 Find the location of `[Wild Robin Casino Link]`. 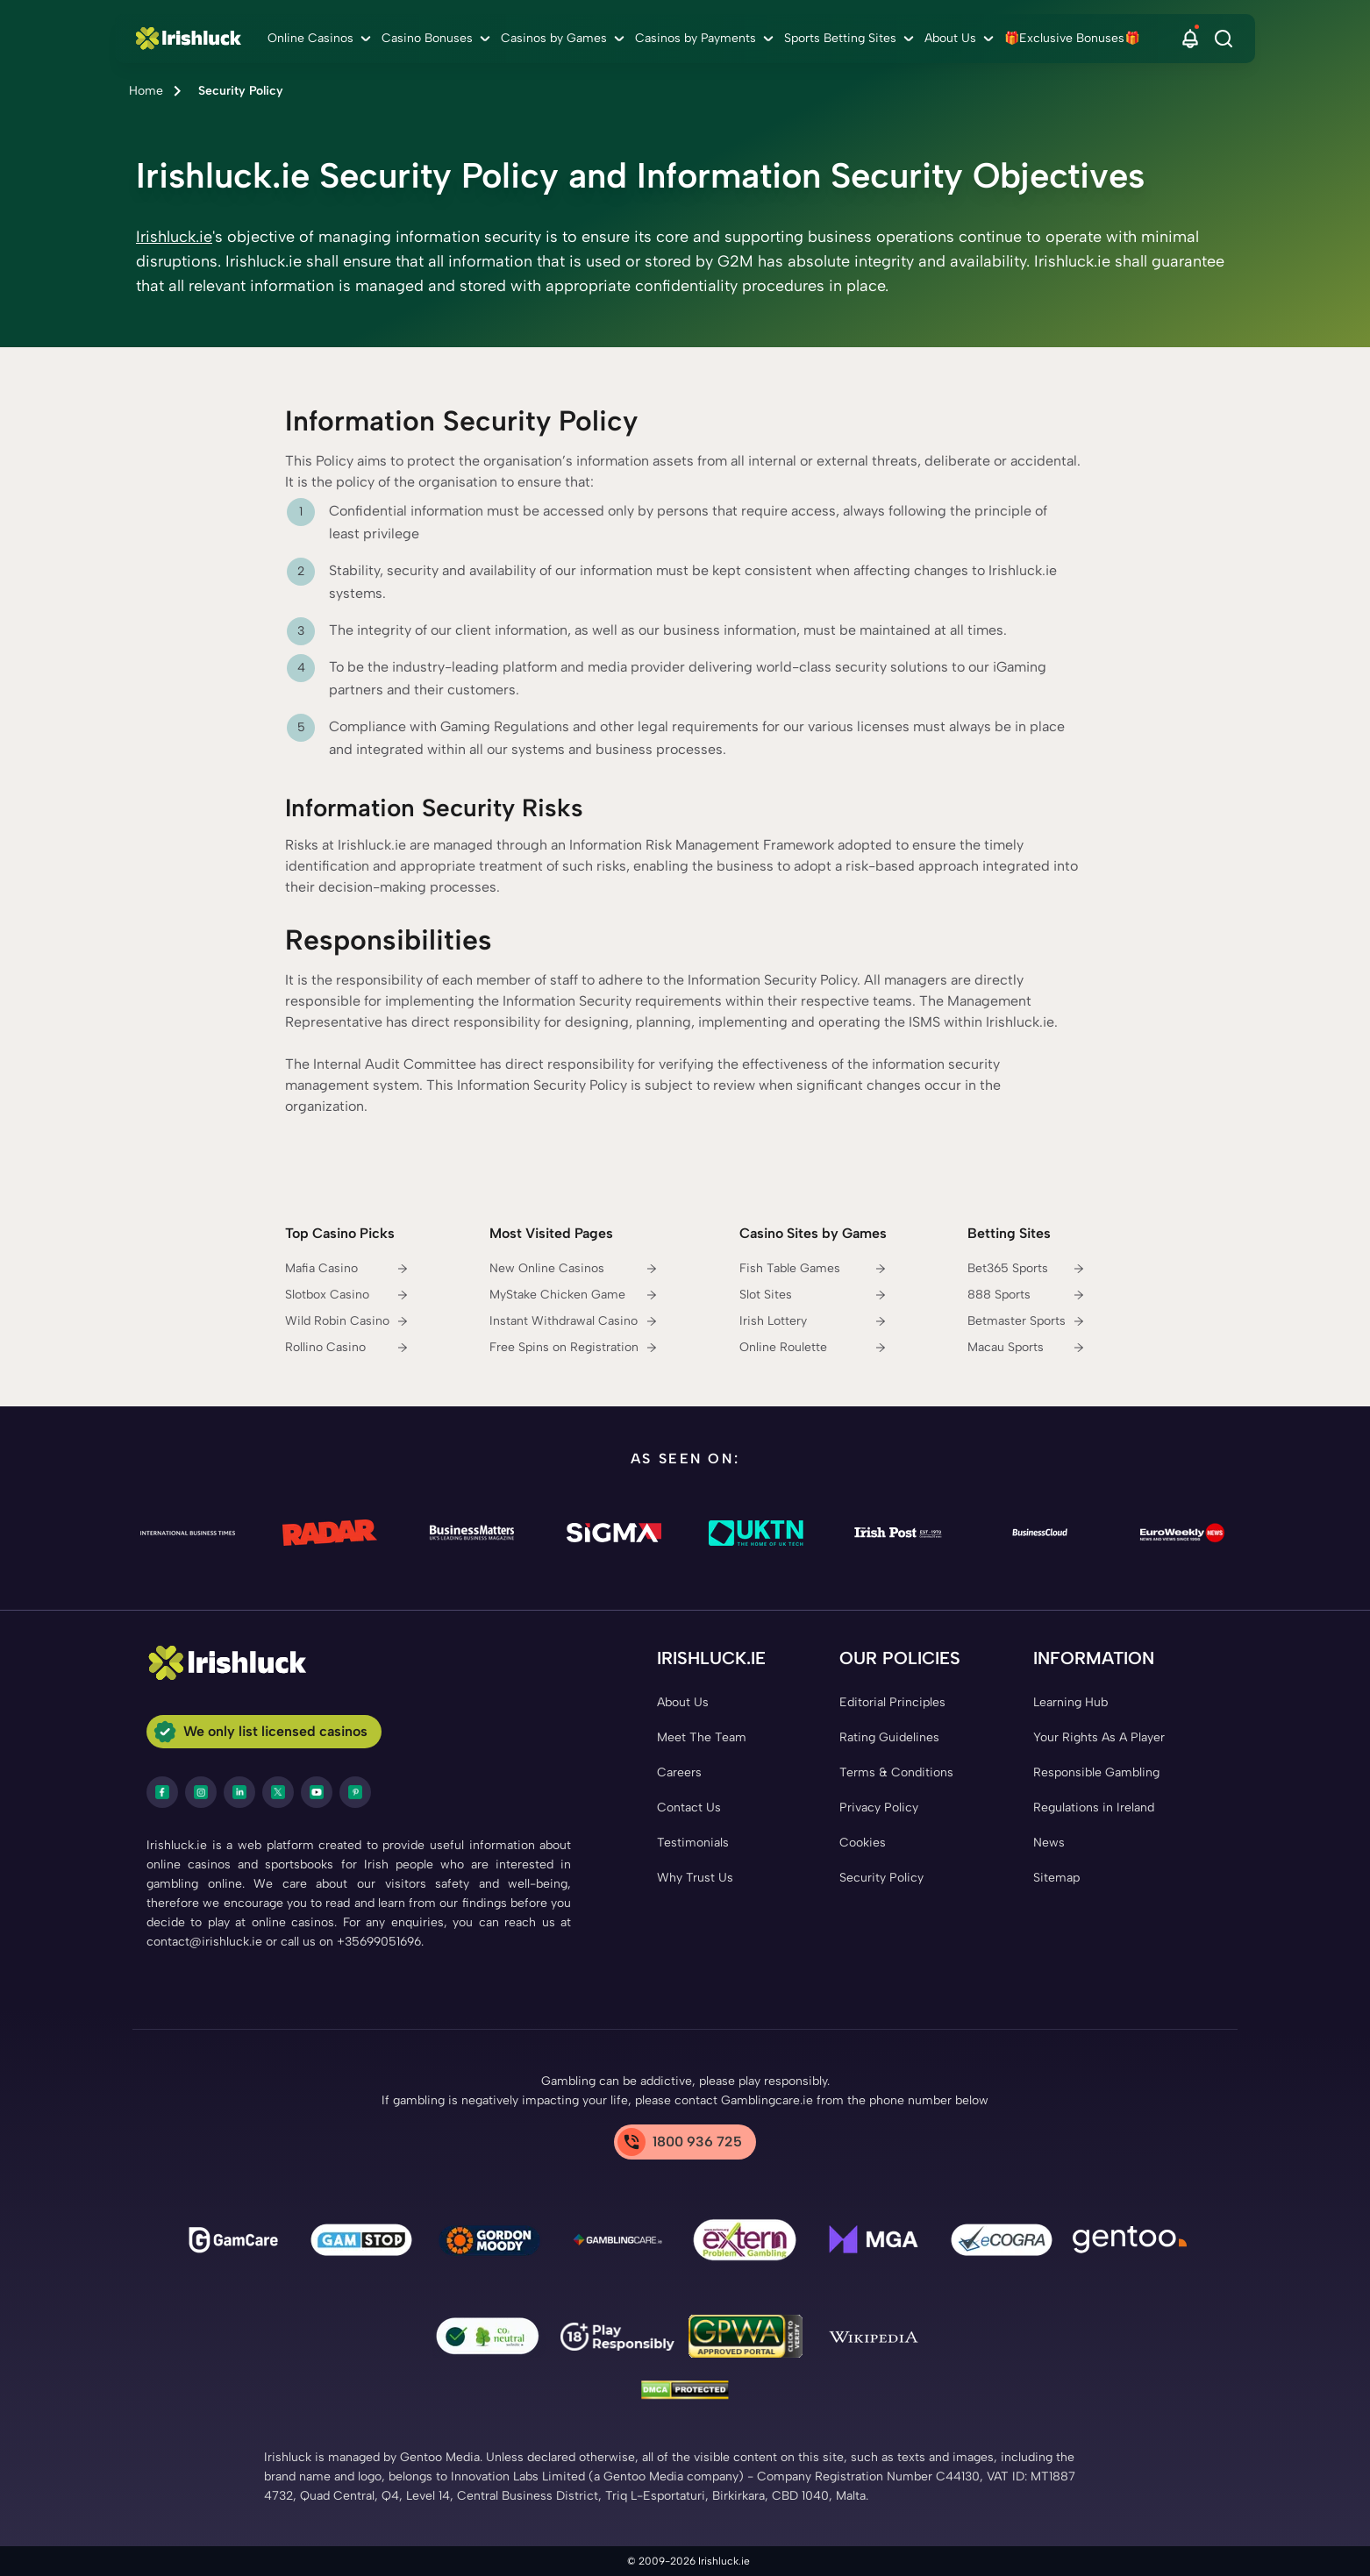

[Wild Robin Casino Link] is located at coordinates (347, 1321).